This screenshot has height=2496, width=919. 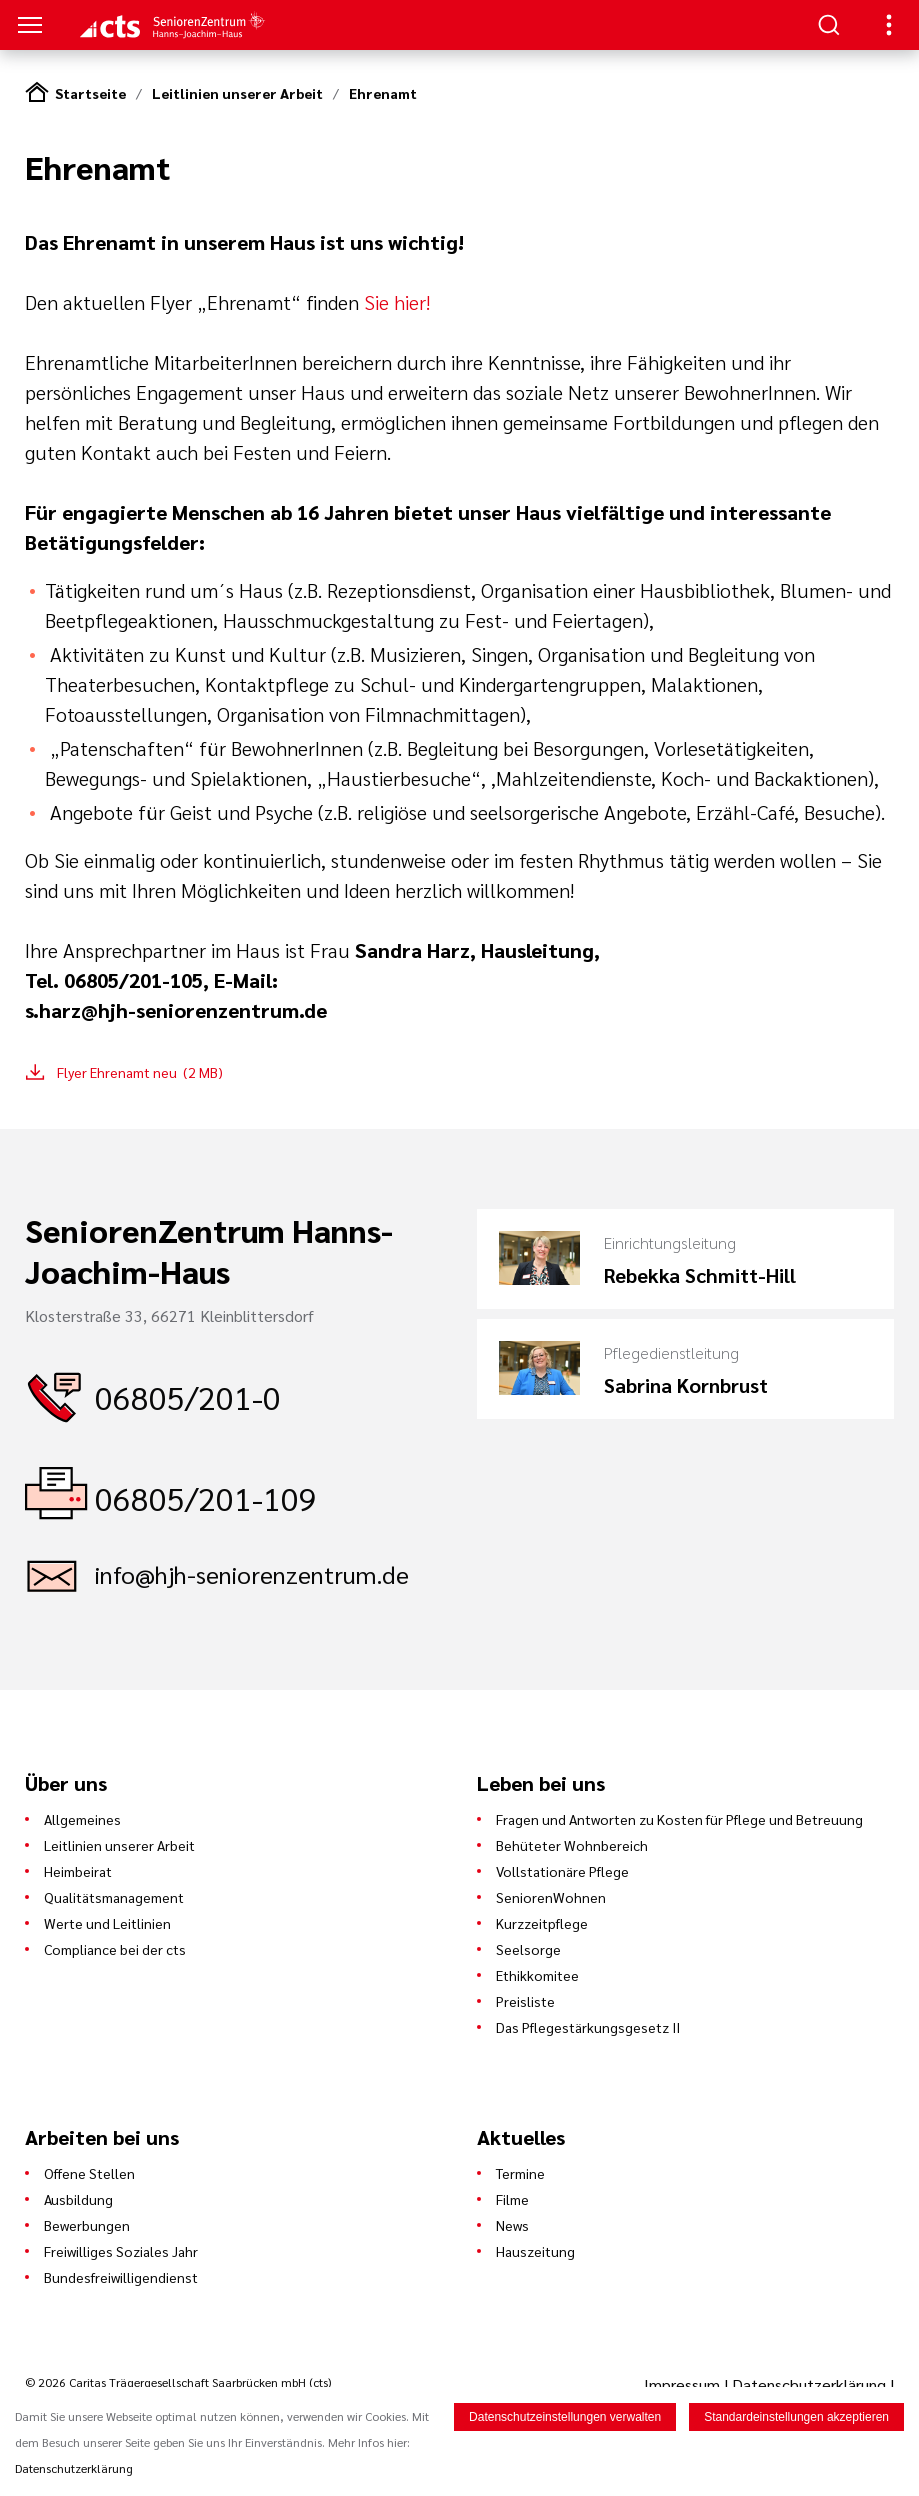 What do you see at coordinates (82, 1819) in the screenshot?
I see `Allgemeines` at bounding box center [82, 1819].